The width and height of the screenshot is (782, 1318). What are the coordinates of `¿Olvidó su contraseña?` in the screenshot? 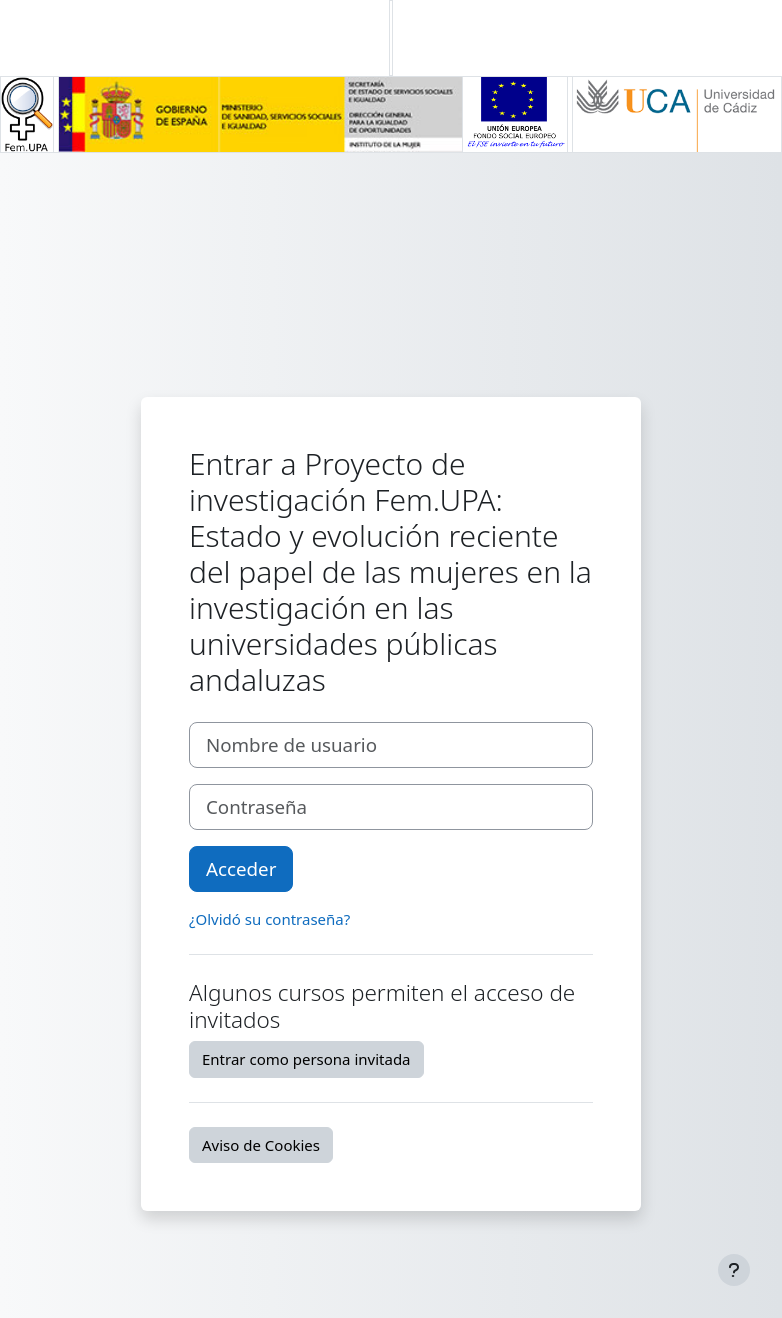 It's located at (269, 919).